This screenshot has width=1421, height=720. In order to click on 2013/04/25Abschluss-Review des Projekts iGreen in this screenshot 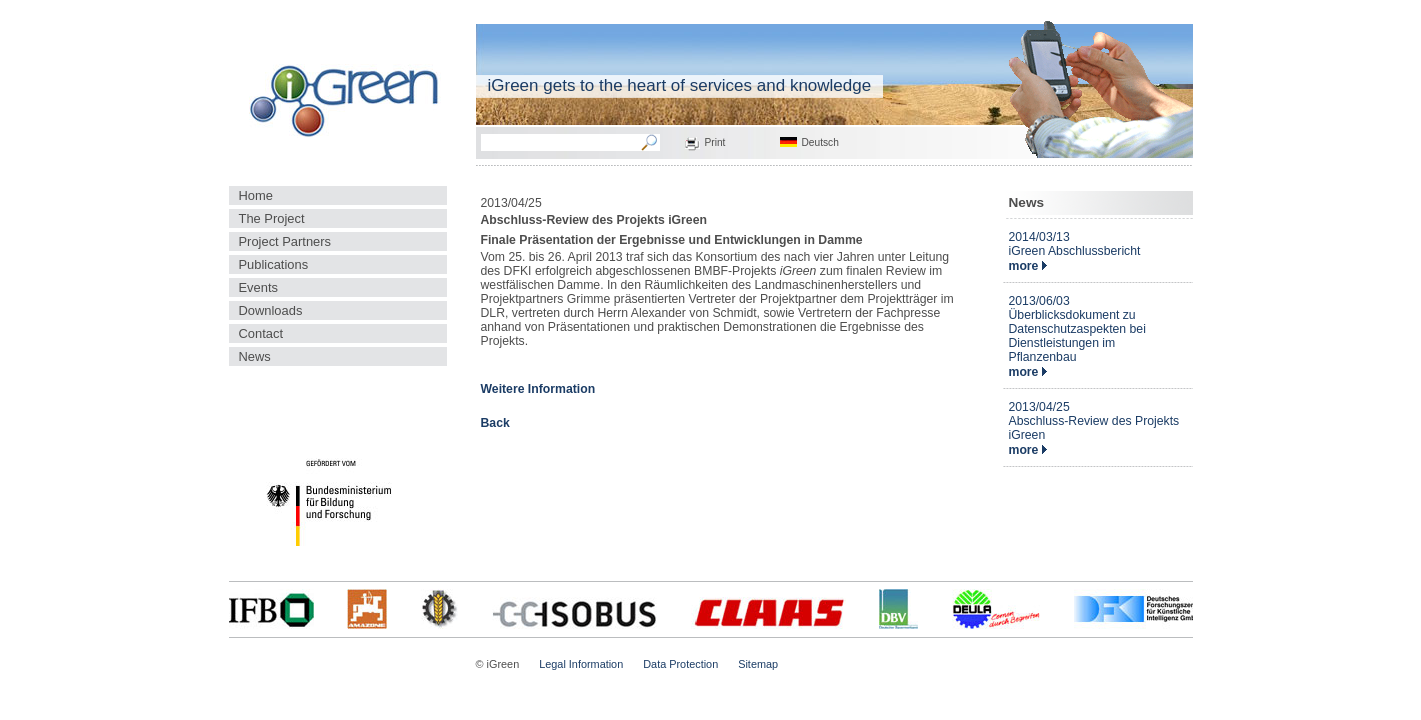, I will do `click(1094, 421)`.